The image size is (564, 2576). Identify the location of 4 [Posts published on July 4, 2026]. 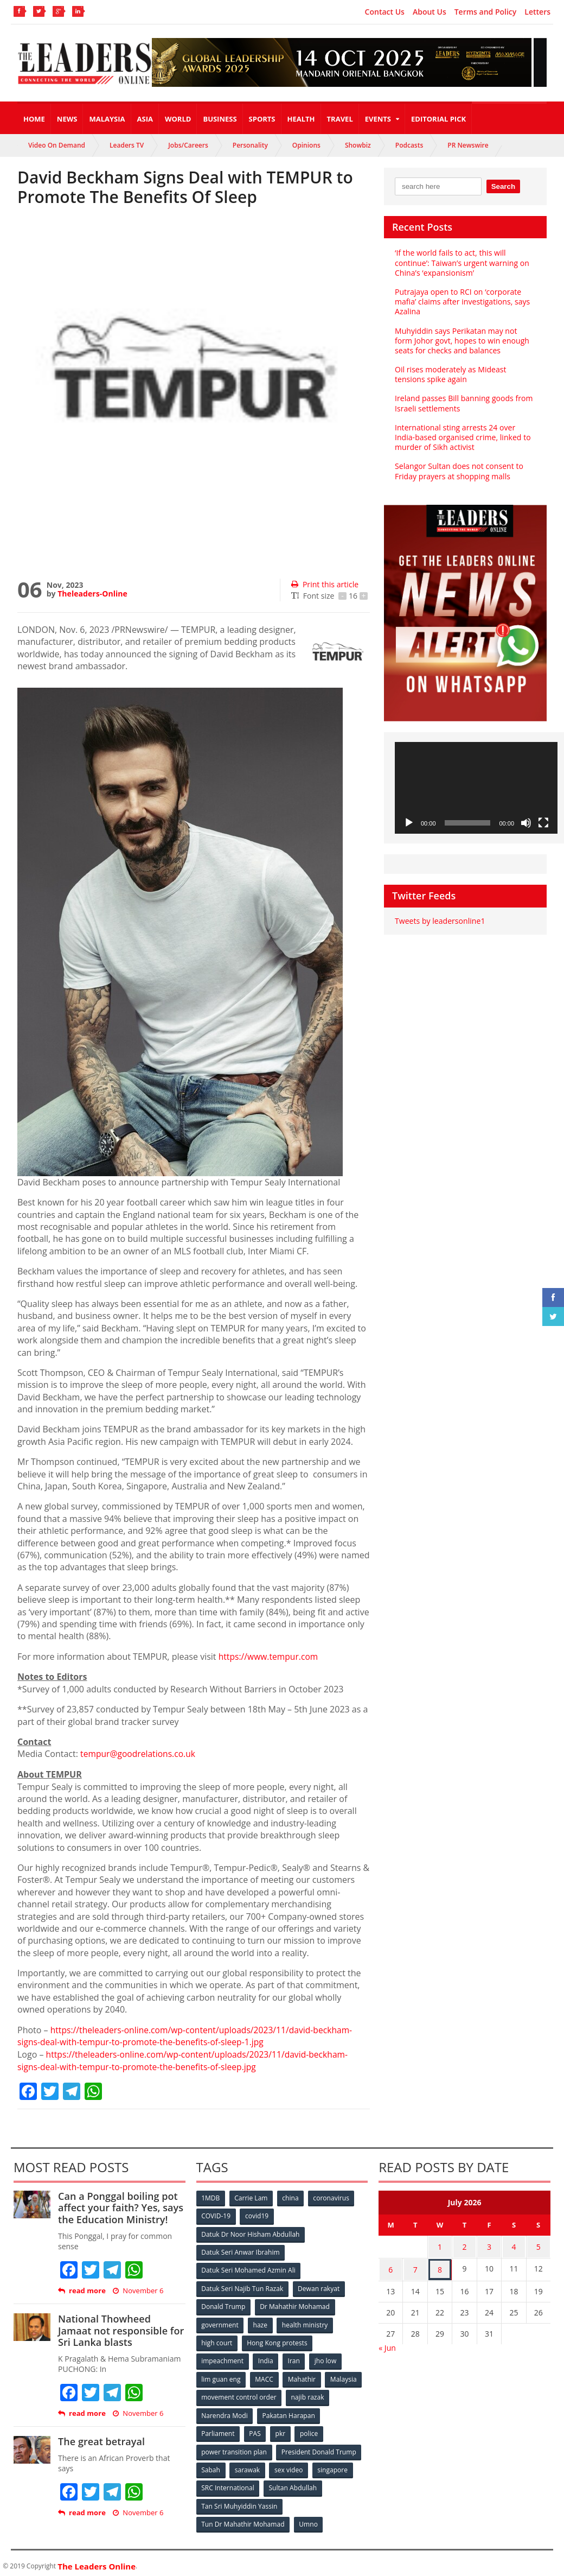
(513, 2244).